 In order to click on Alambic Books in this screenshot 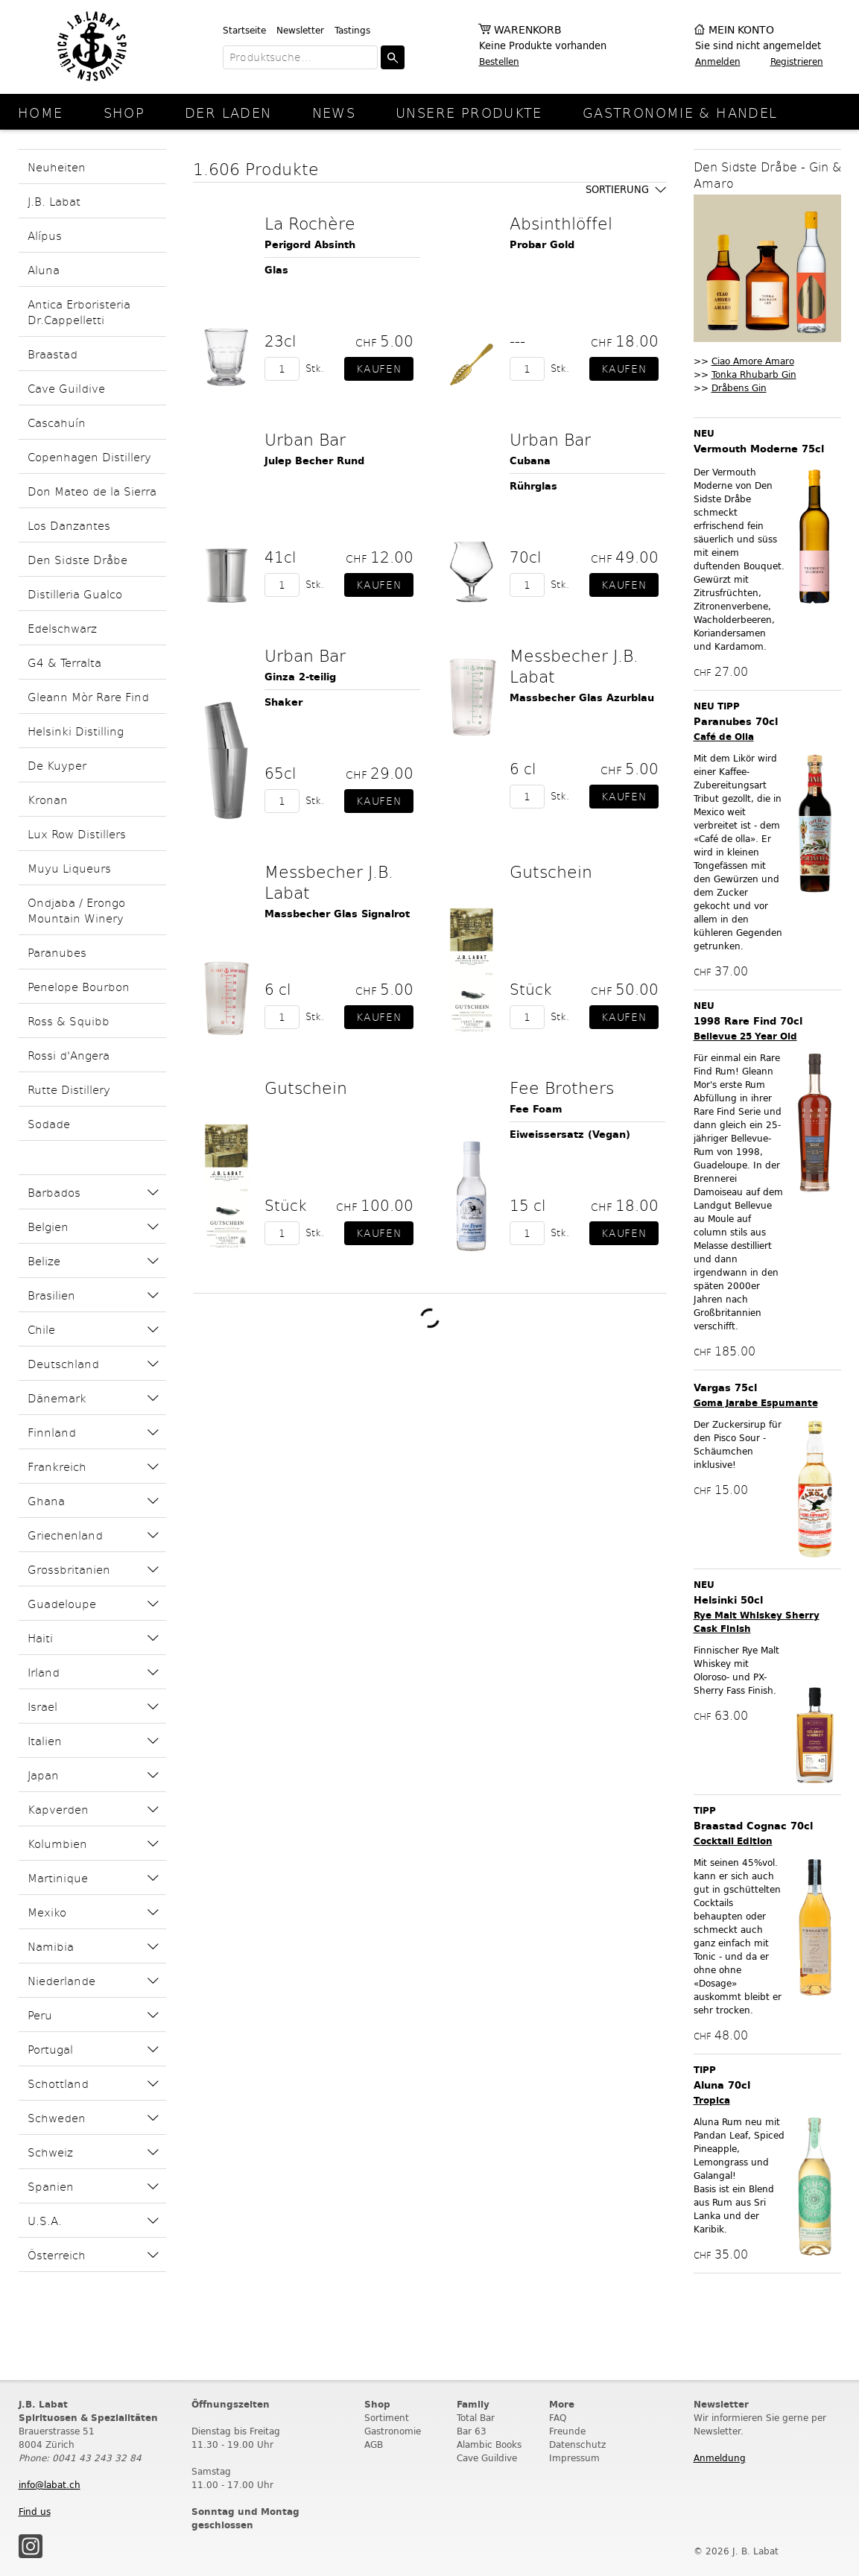, I will do `click(489, 2444)`.